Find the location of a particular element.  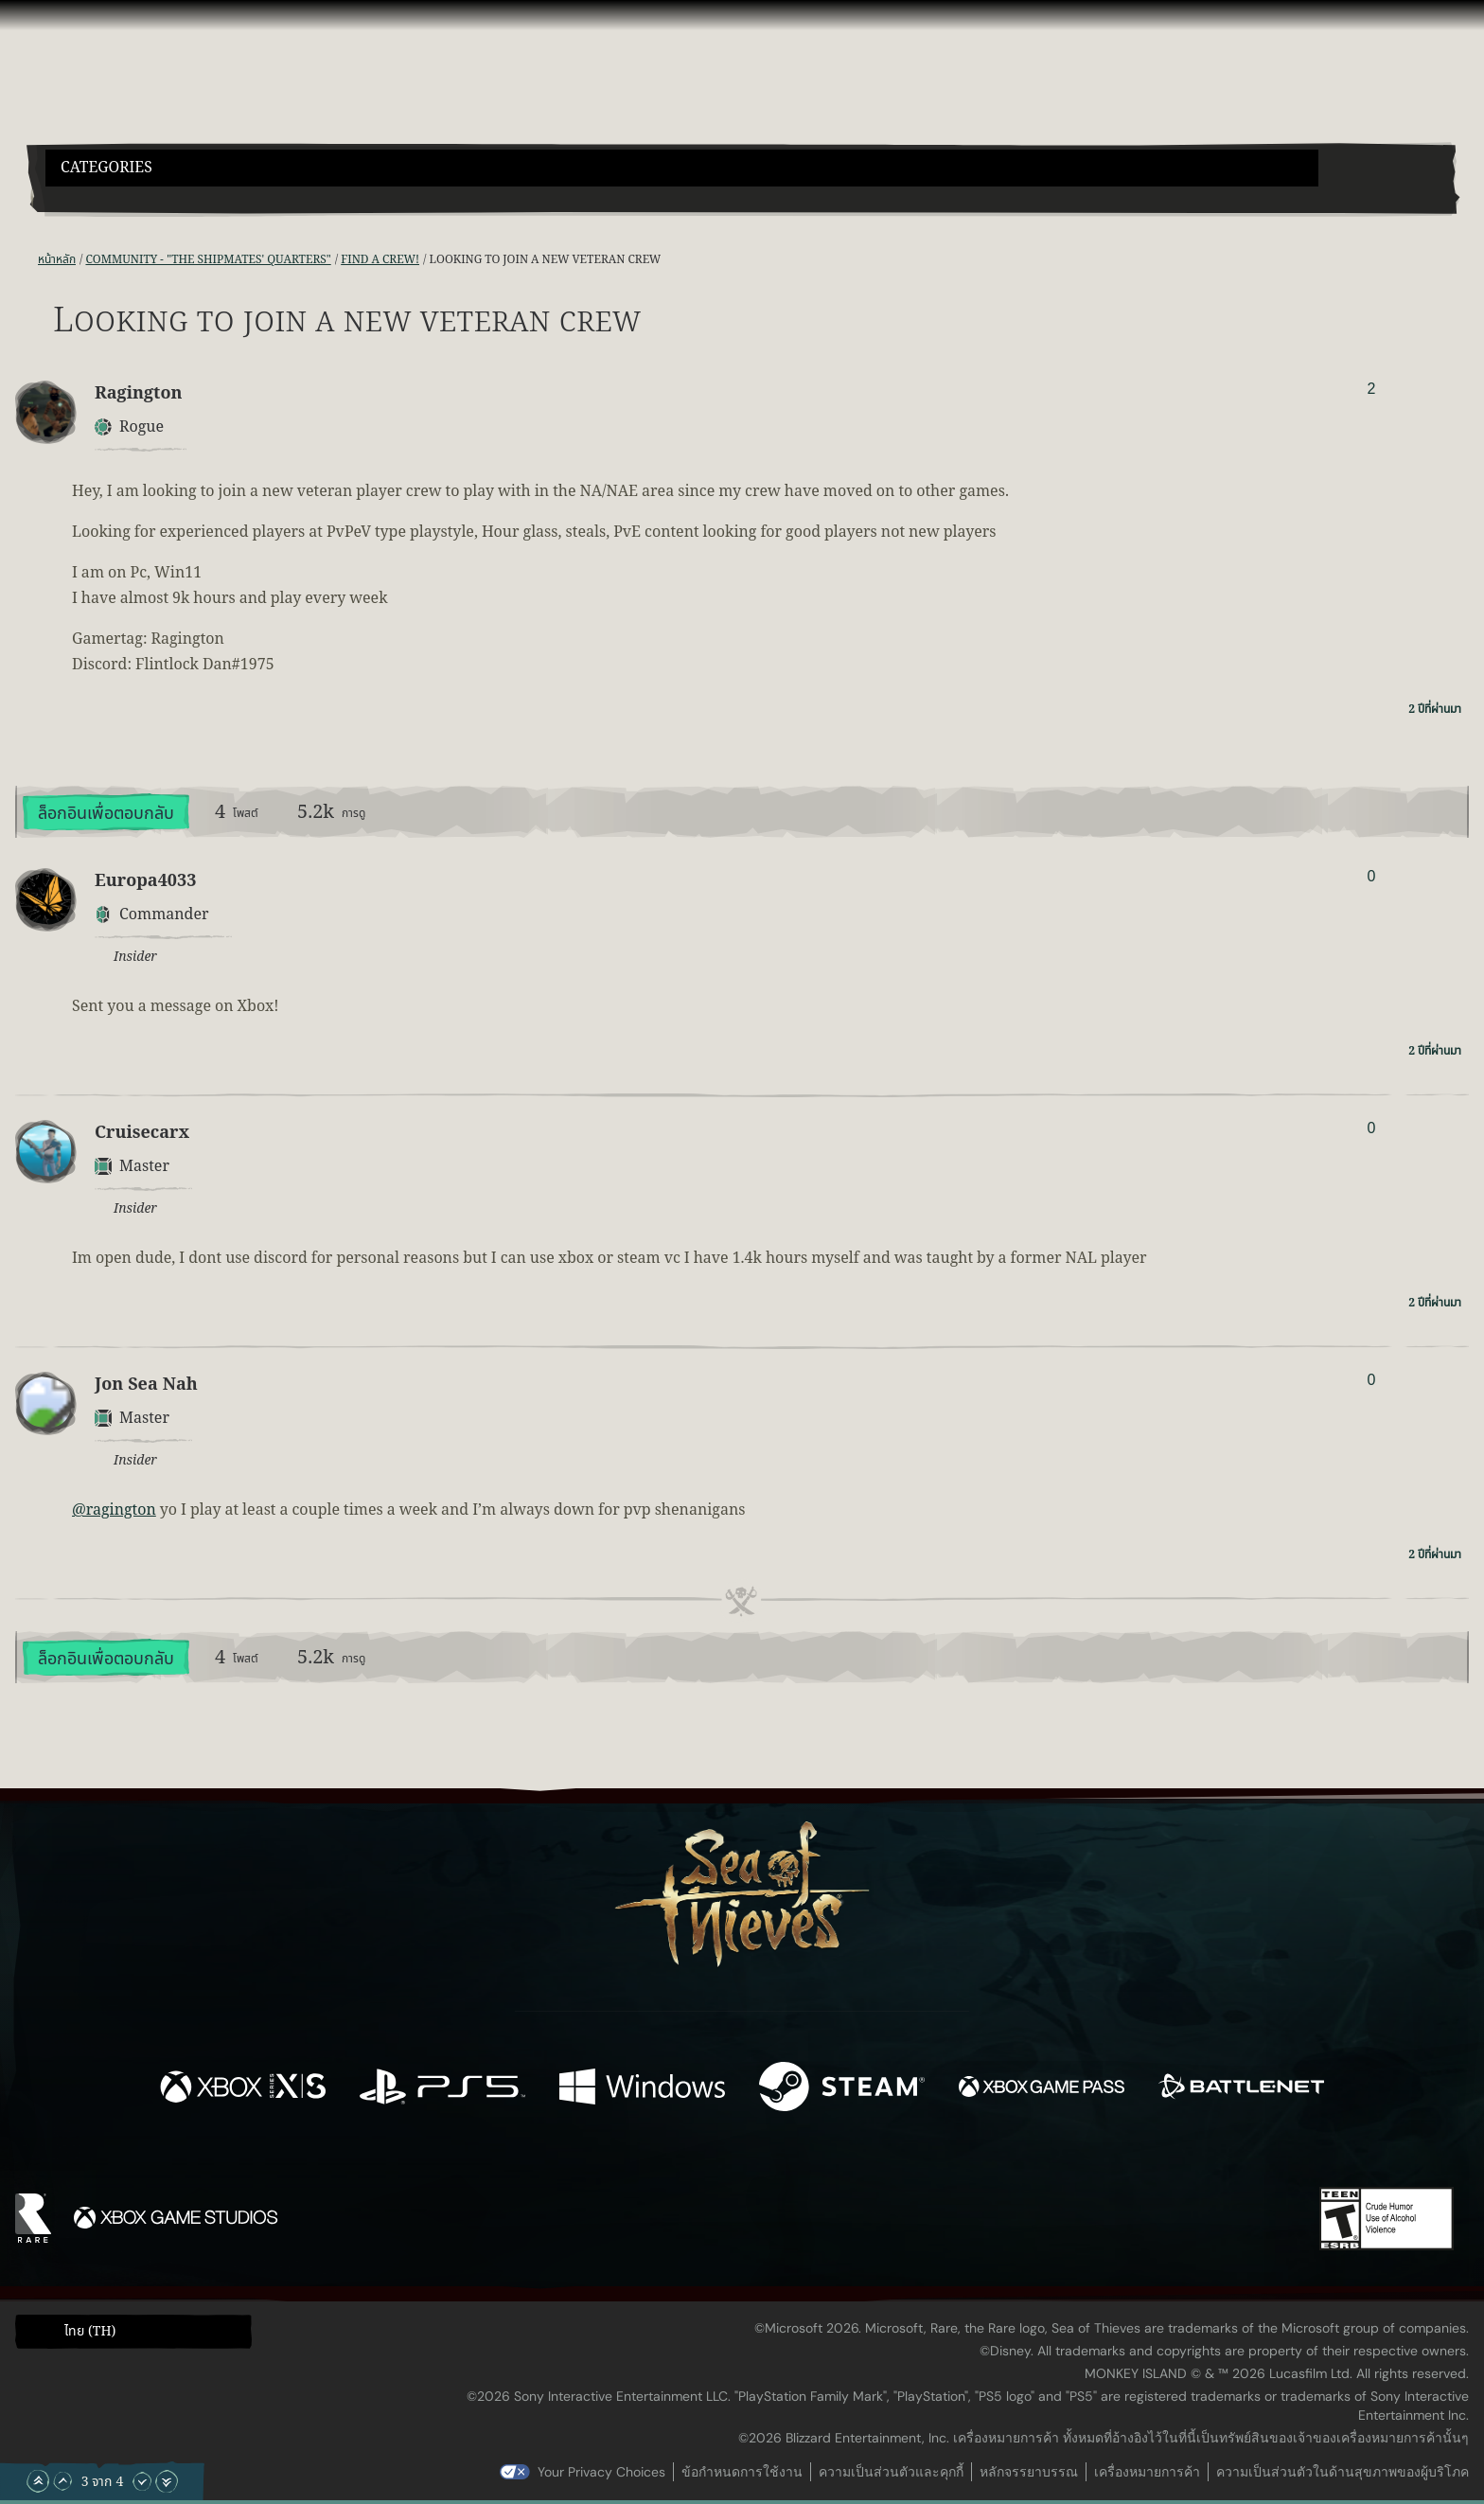

[button] is located at coordinates (681, 168).